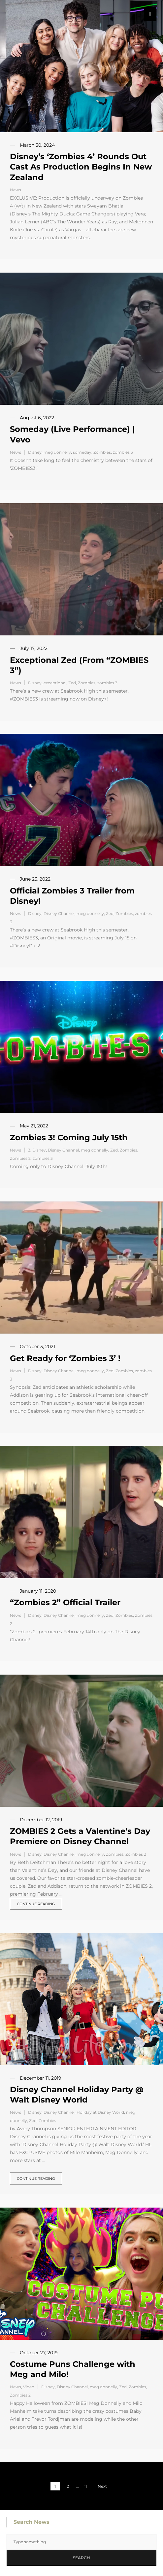  What do you see at coordinates (65, 1358) in the screenshot?
I see `Get Ready for ‘Zombies 3’ !` at bounding box center [65, 1358].